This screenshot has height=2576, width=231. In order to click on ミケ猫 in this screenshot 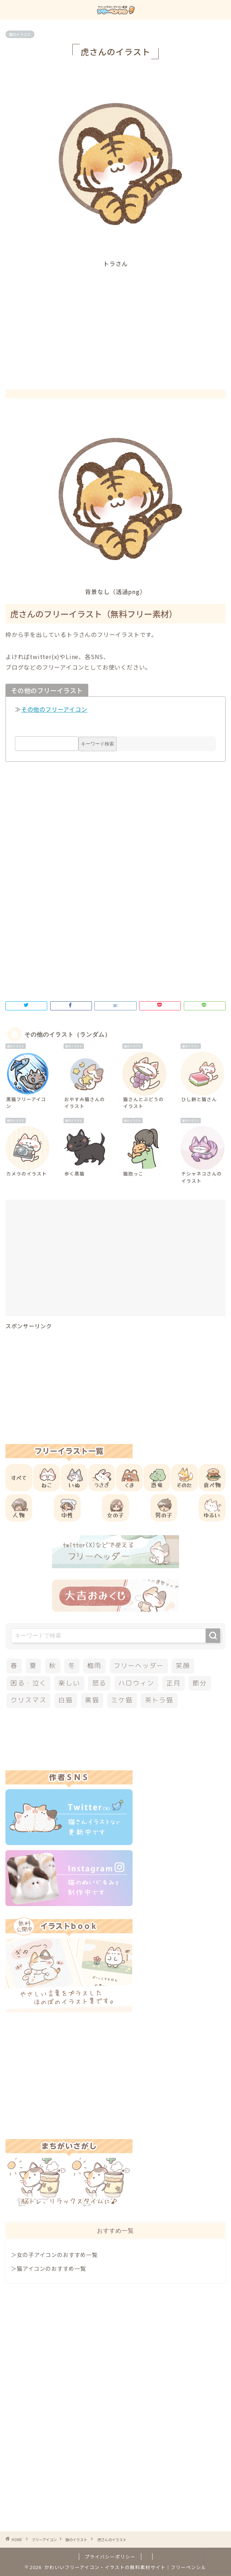, I will do `click(122, 1700)`.